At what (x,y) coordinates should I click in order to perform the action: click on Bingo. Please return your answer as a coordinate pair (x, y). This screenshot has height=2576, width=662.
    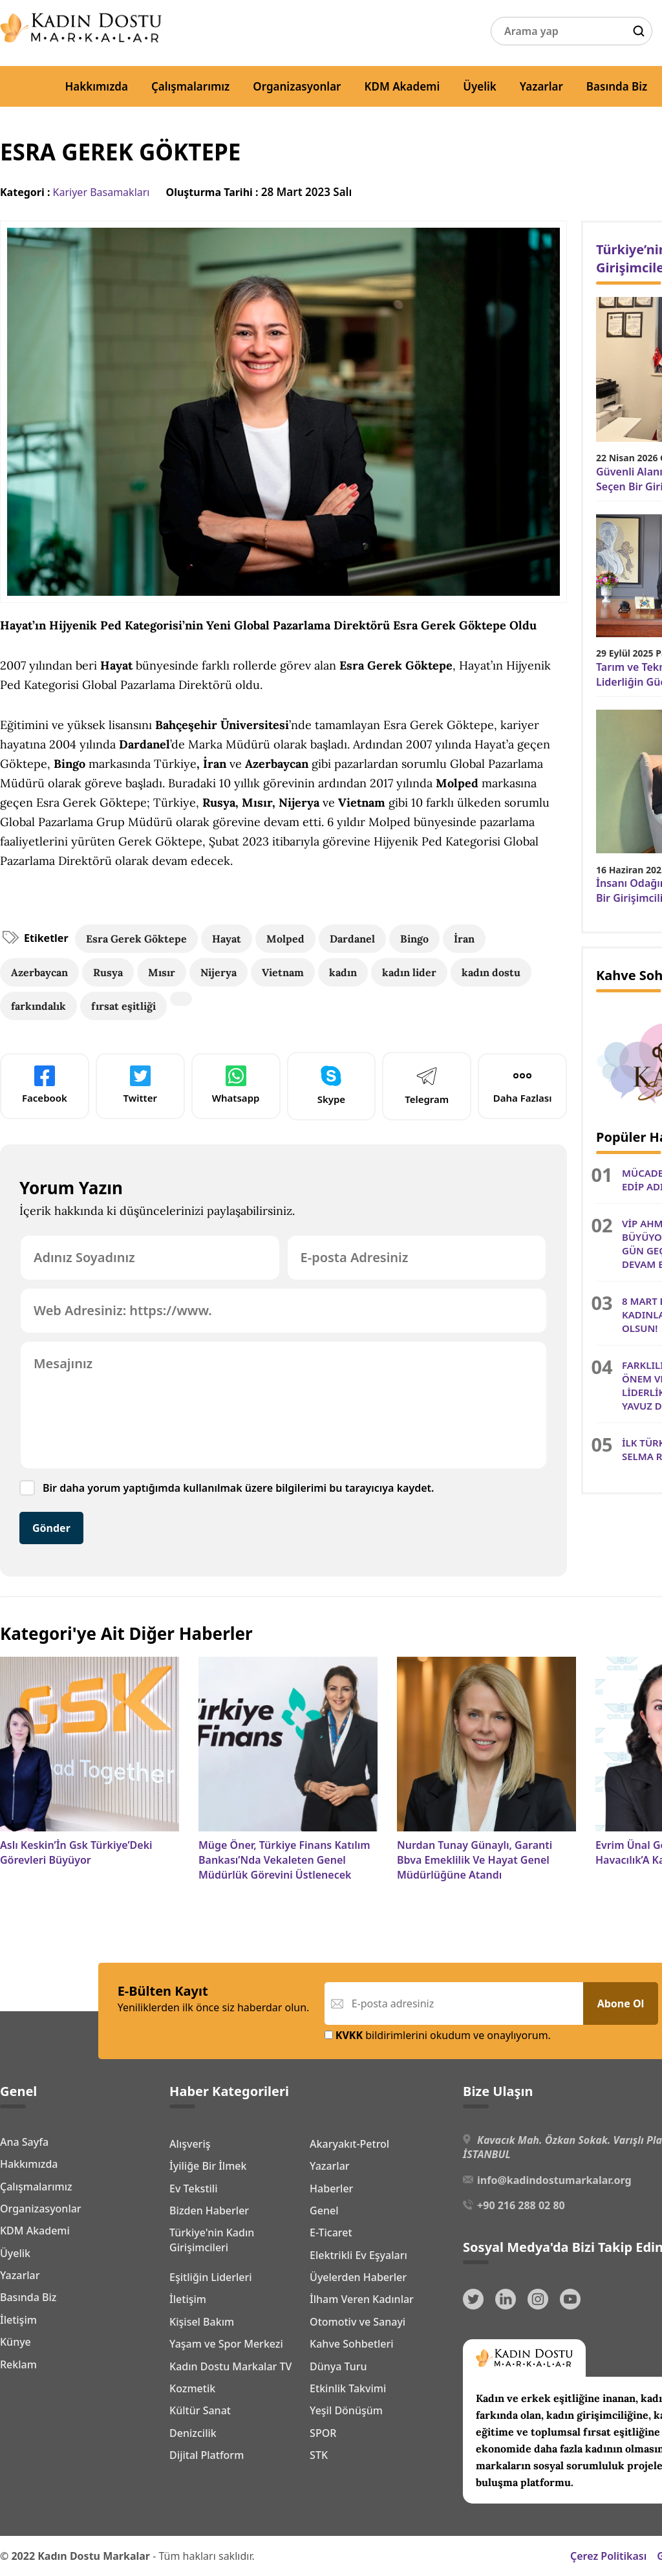
    Looking at the image, I should click on (414, 938).